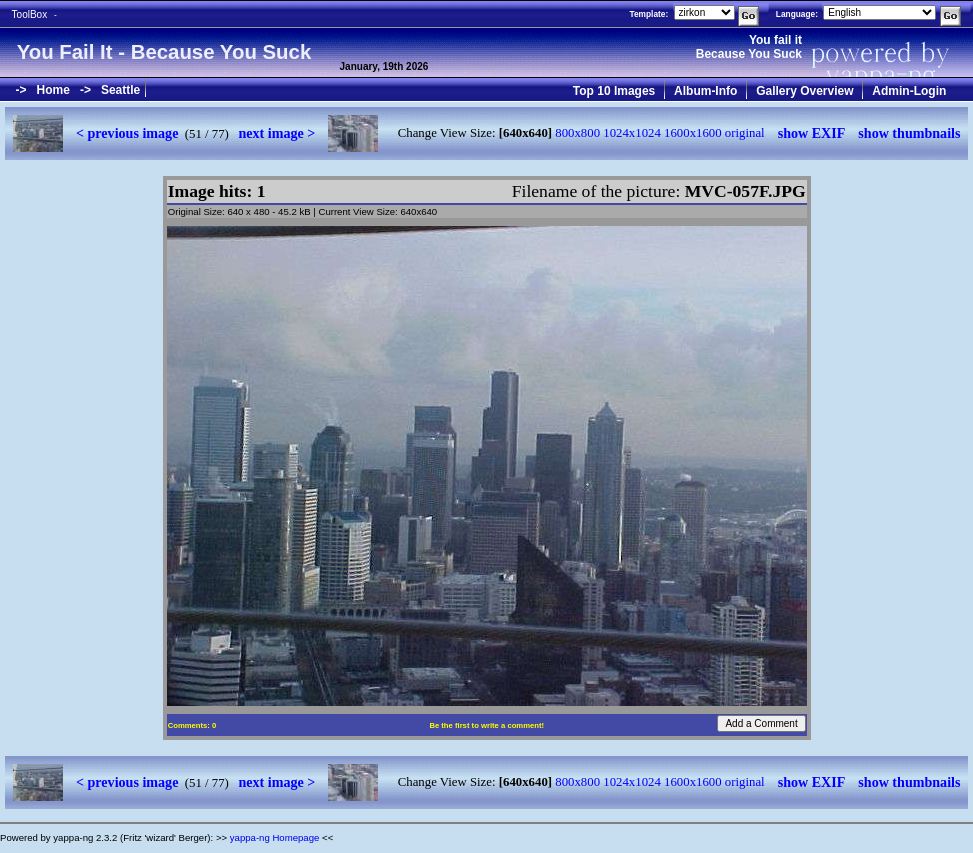 This screenshot has width=973, height=853. What do you see at coordinates (614, 91) in the screenshot?
I see `Top 10 Images` at bounding box center [614, 91].